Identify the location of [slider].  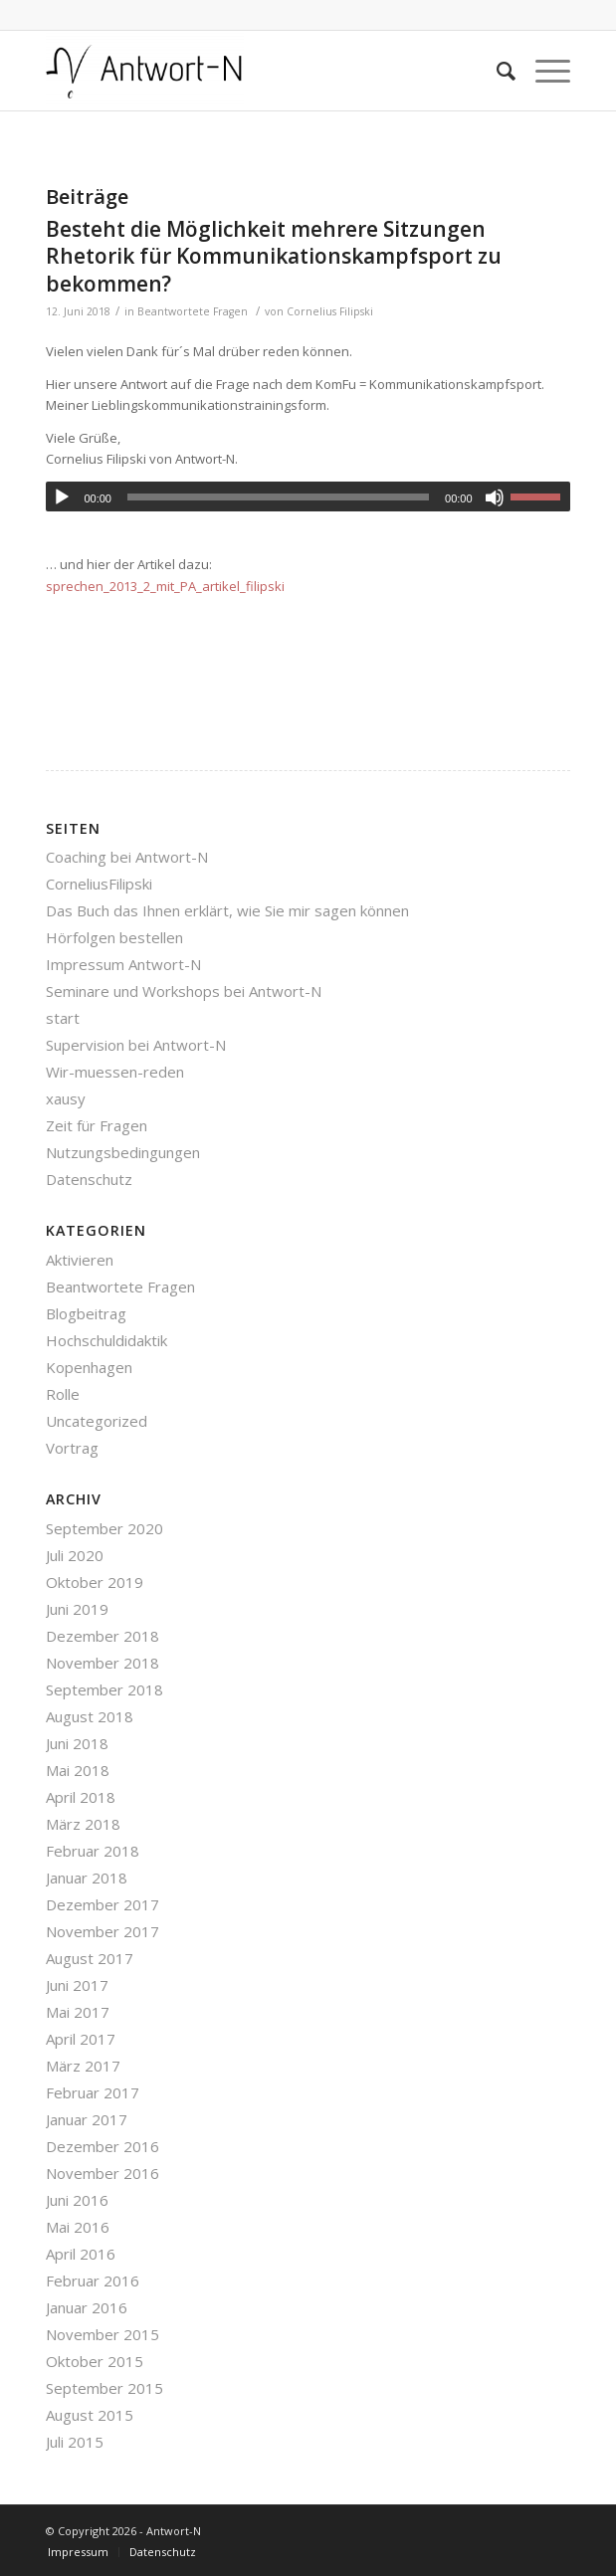
(278, 497).